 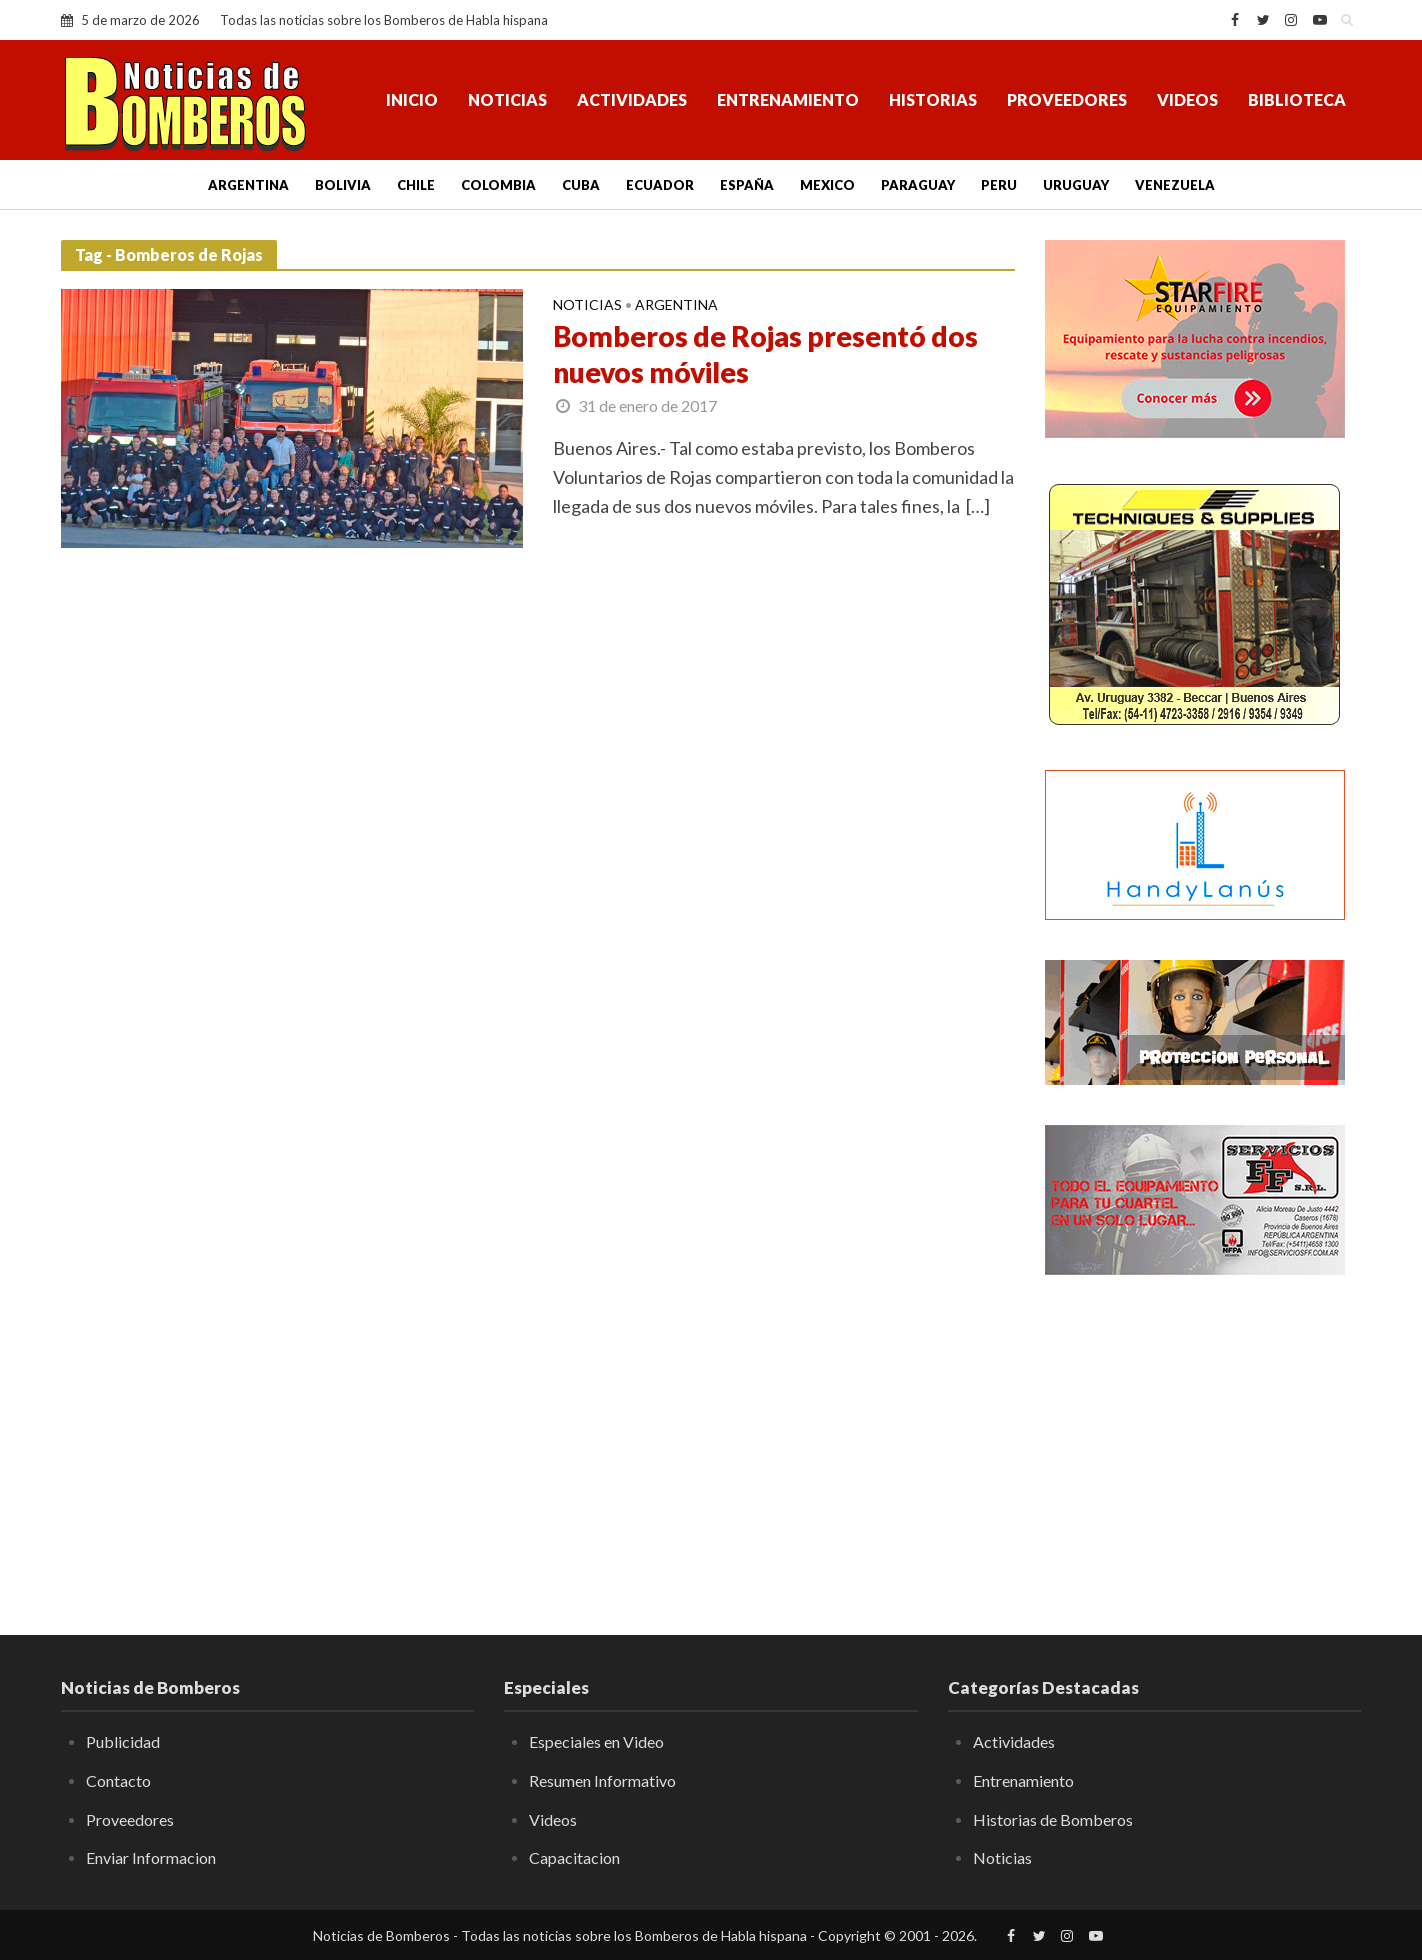 What do you see at coordinates (1053, 1819) in the screenshot?
I see `Historias de Bomberos` at bounding box center [1053, 1819].